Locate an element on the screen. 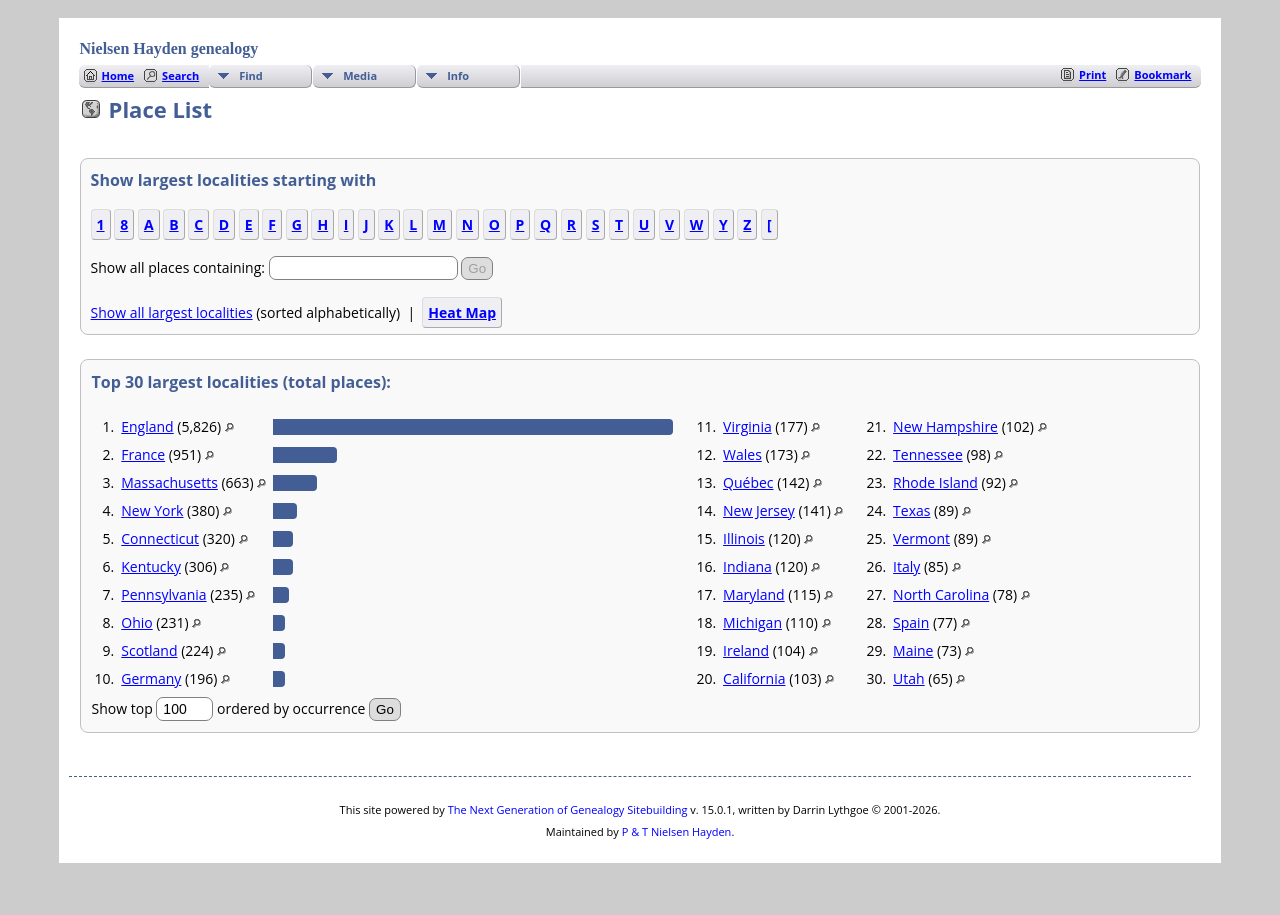  Pennsylvania is located at coordinates (163, 594).